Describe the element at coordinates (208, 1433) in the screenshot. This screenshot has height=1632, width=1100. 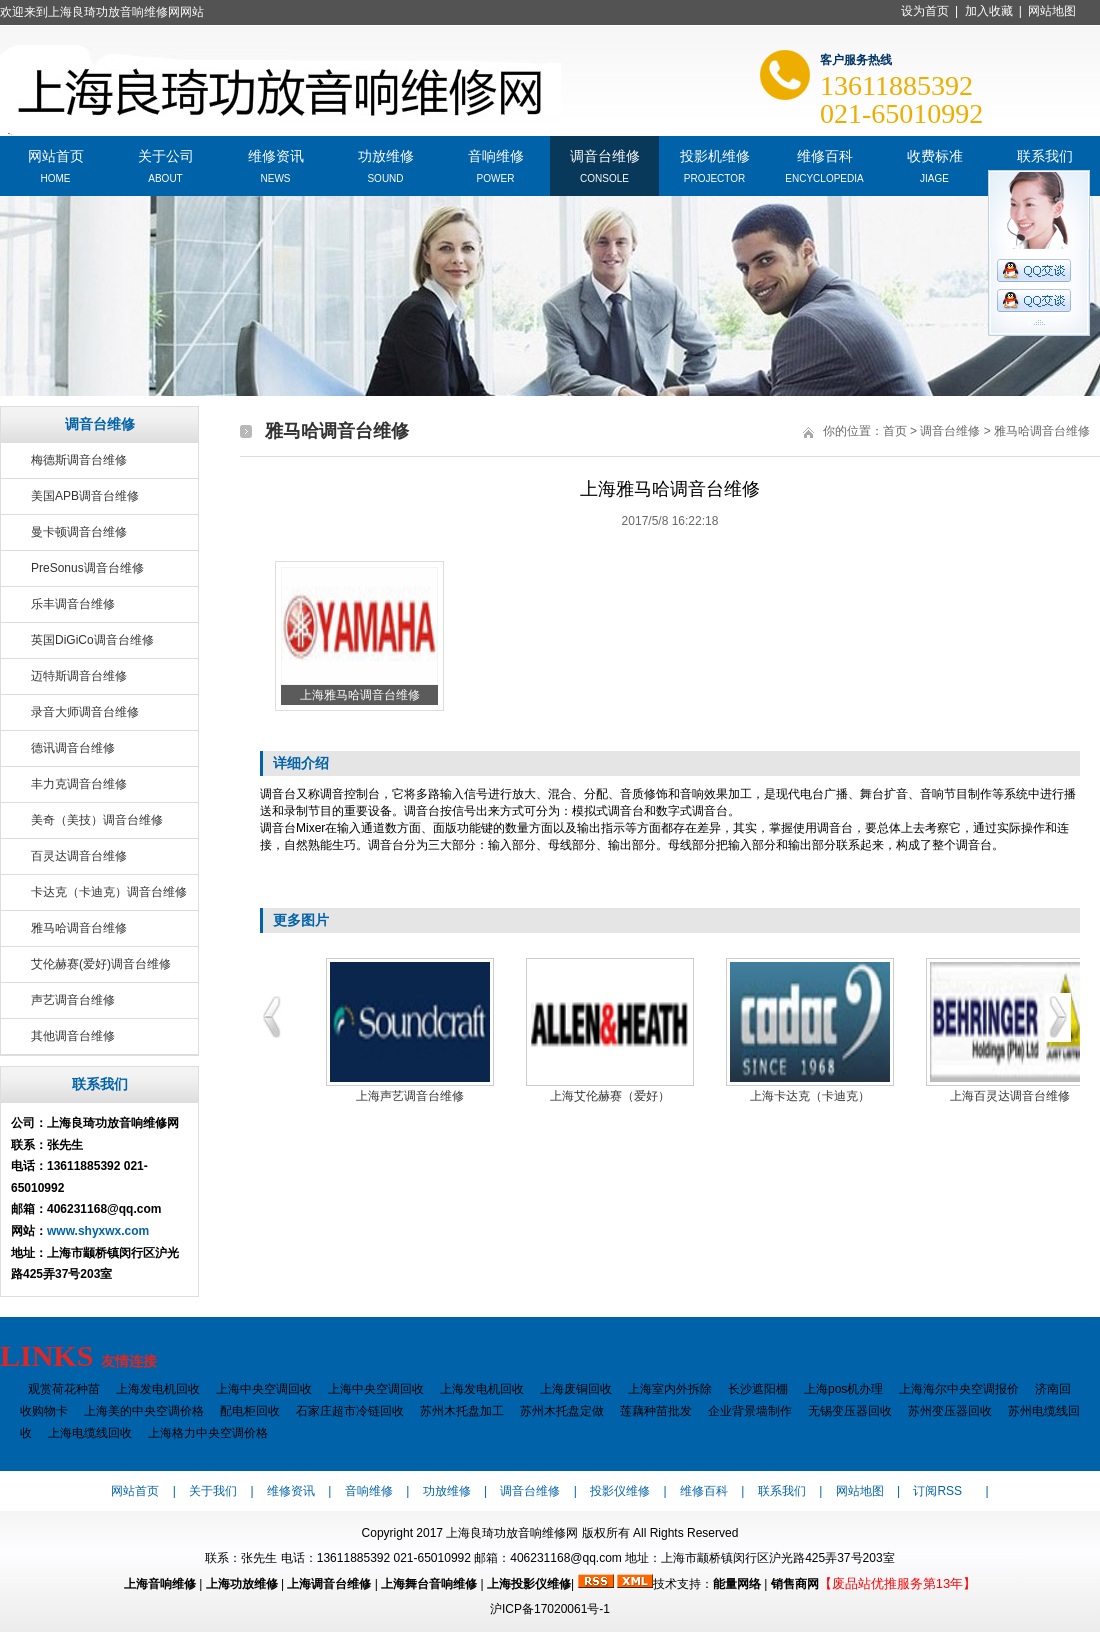
I see `上海格力中央空调价格` at that location.